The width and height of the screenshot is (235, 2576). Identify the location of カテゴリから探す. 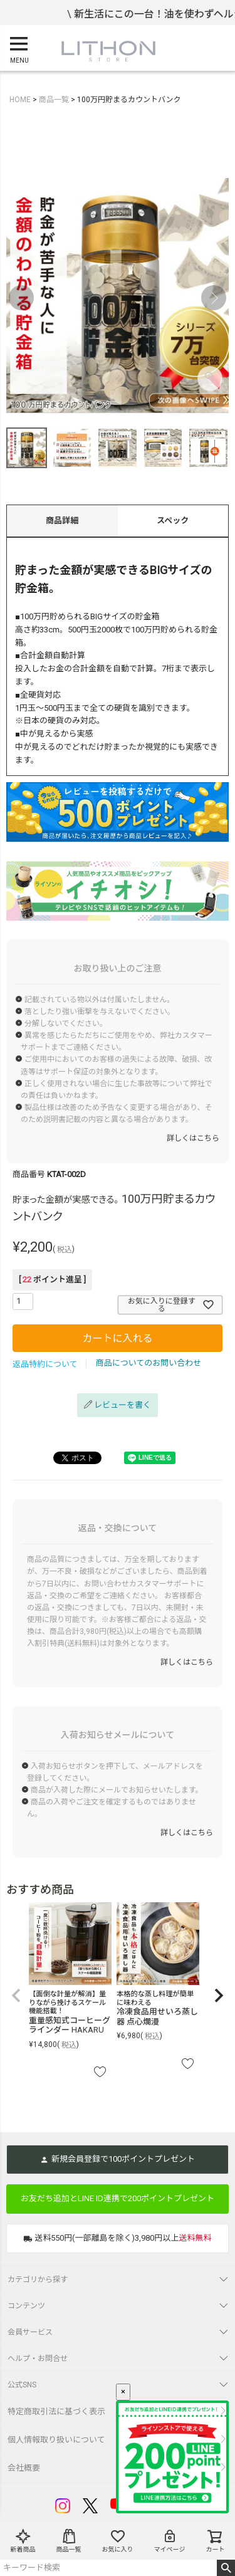
(38, 2279).